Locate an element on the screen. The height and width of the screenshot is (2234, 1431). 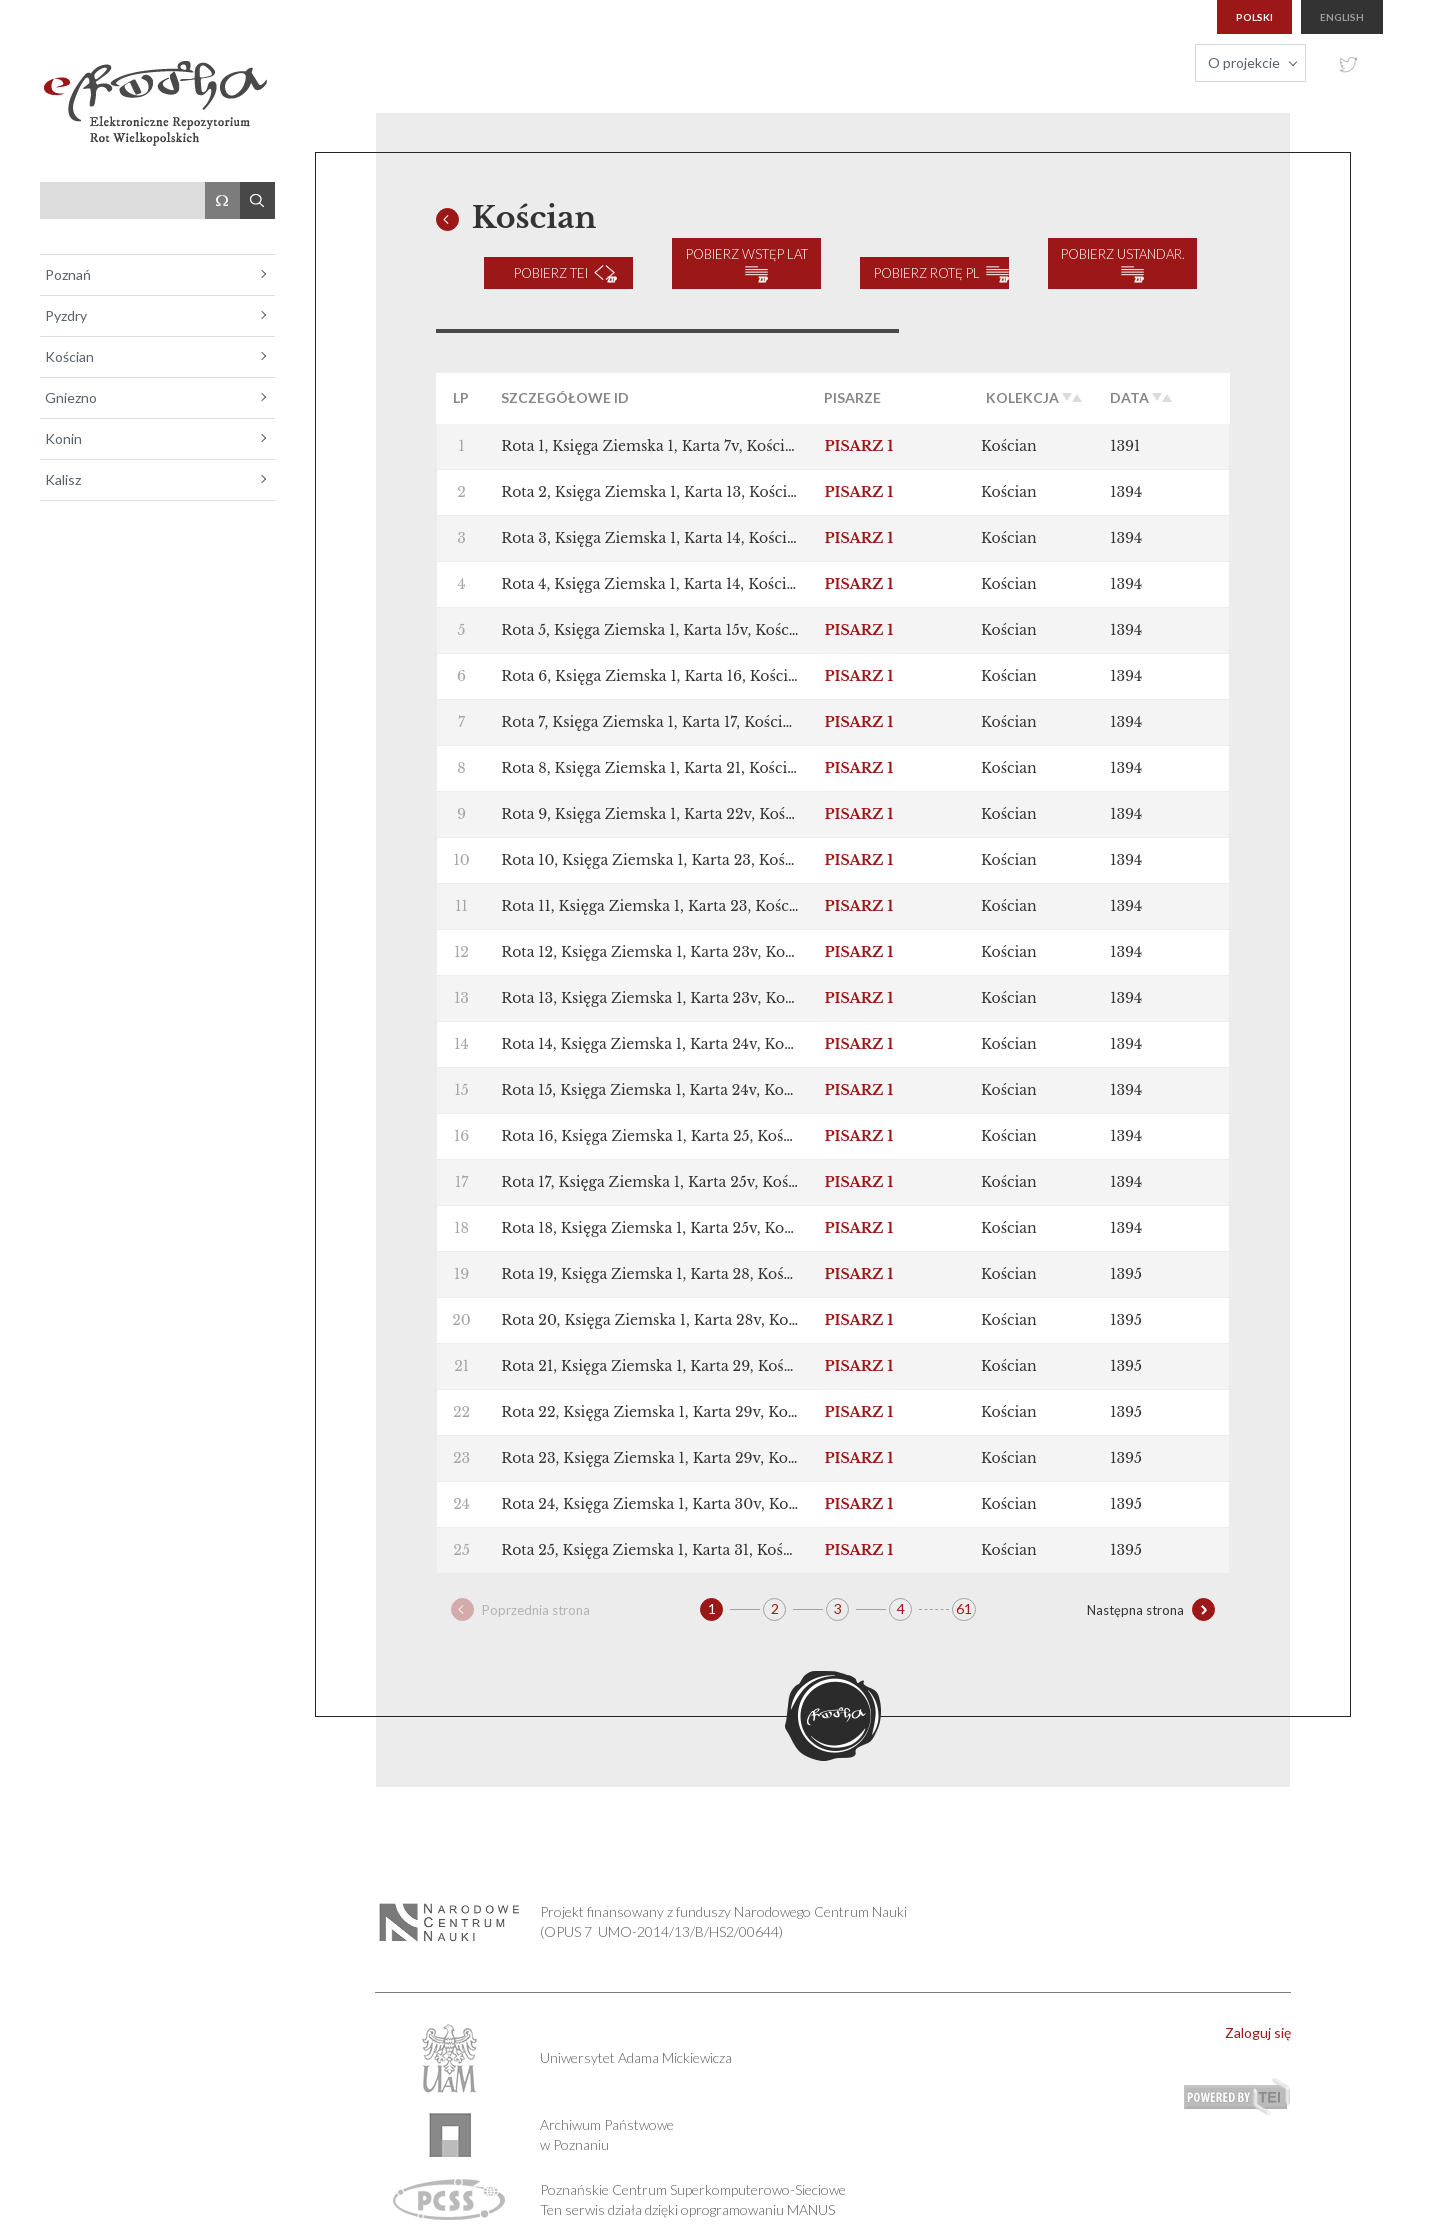
Zaloguj się is located at coordinates (1258, 2014).